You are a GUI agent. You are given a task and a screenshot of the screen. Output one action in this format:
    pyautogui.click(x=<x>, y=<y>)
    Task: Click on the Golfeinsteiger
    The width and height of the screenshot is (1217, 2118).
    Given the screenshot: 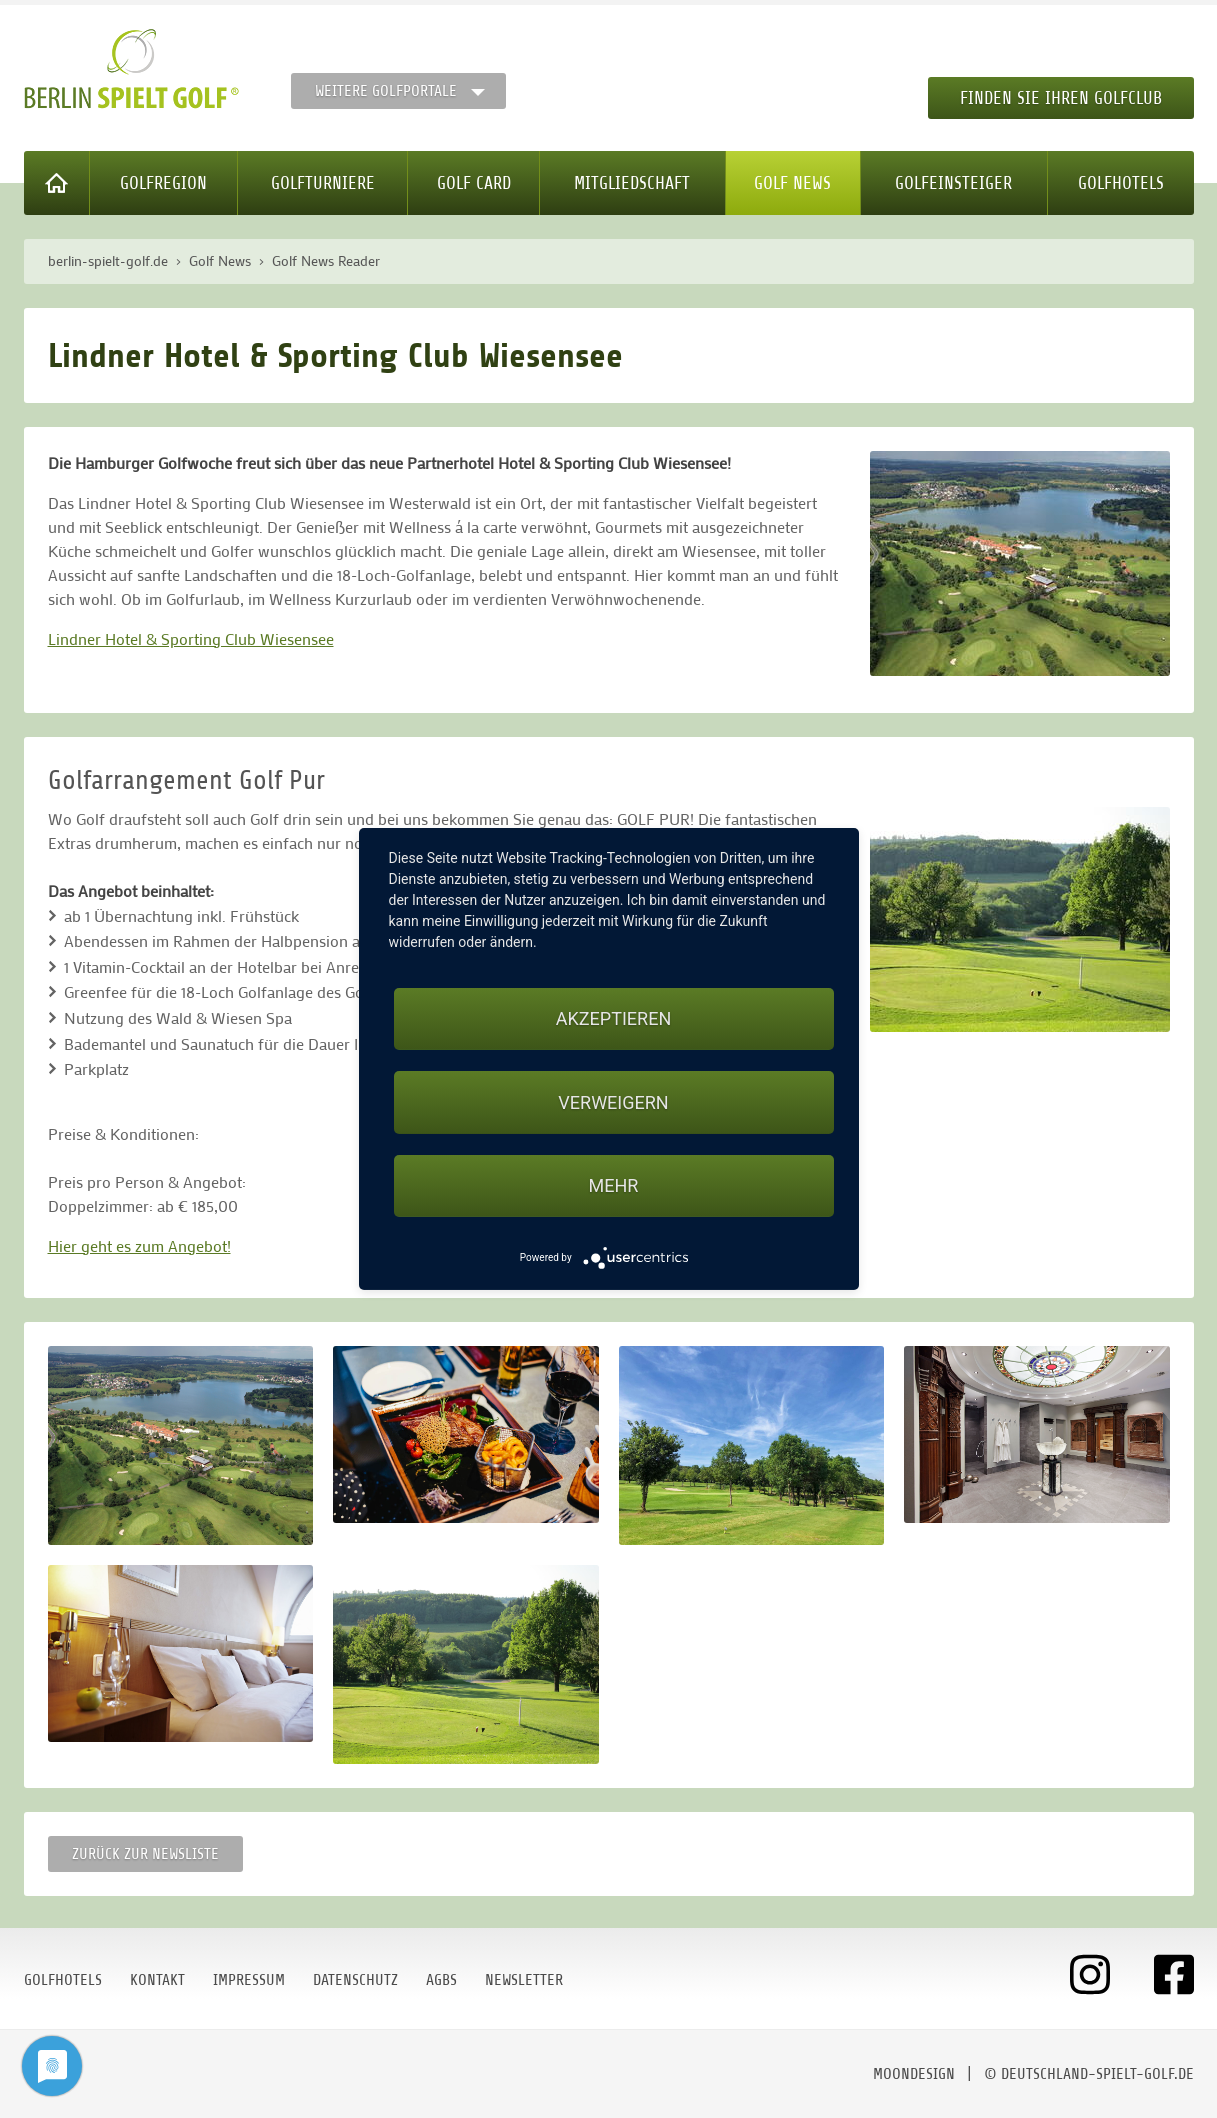 What is the action you would take?
    pyautogui.click(x=953, y=183)
    